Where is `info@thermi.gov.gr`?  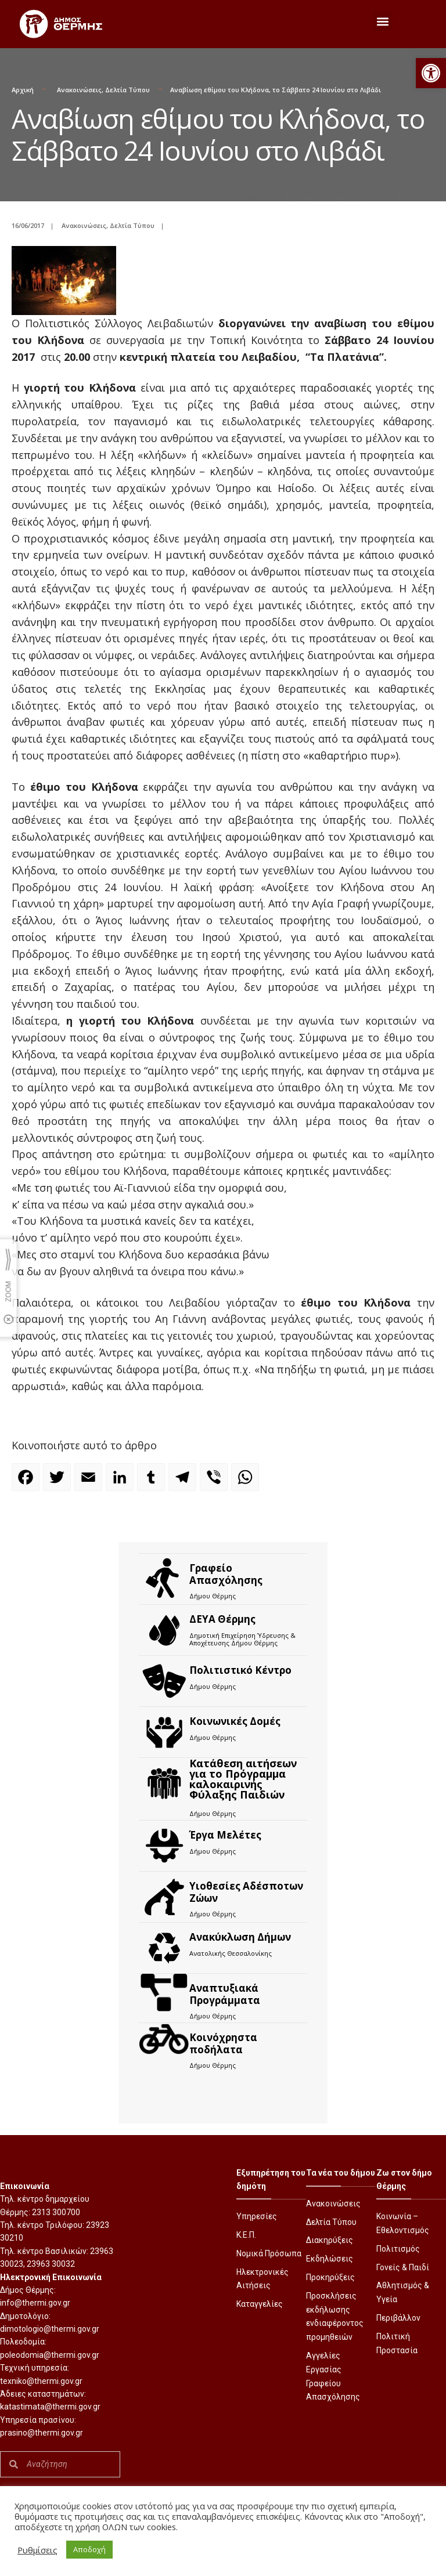 info@thermi.gov.gr is located at coordinates (35, 2302).